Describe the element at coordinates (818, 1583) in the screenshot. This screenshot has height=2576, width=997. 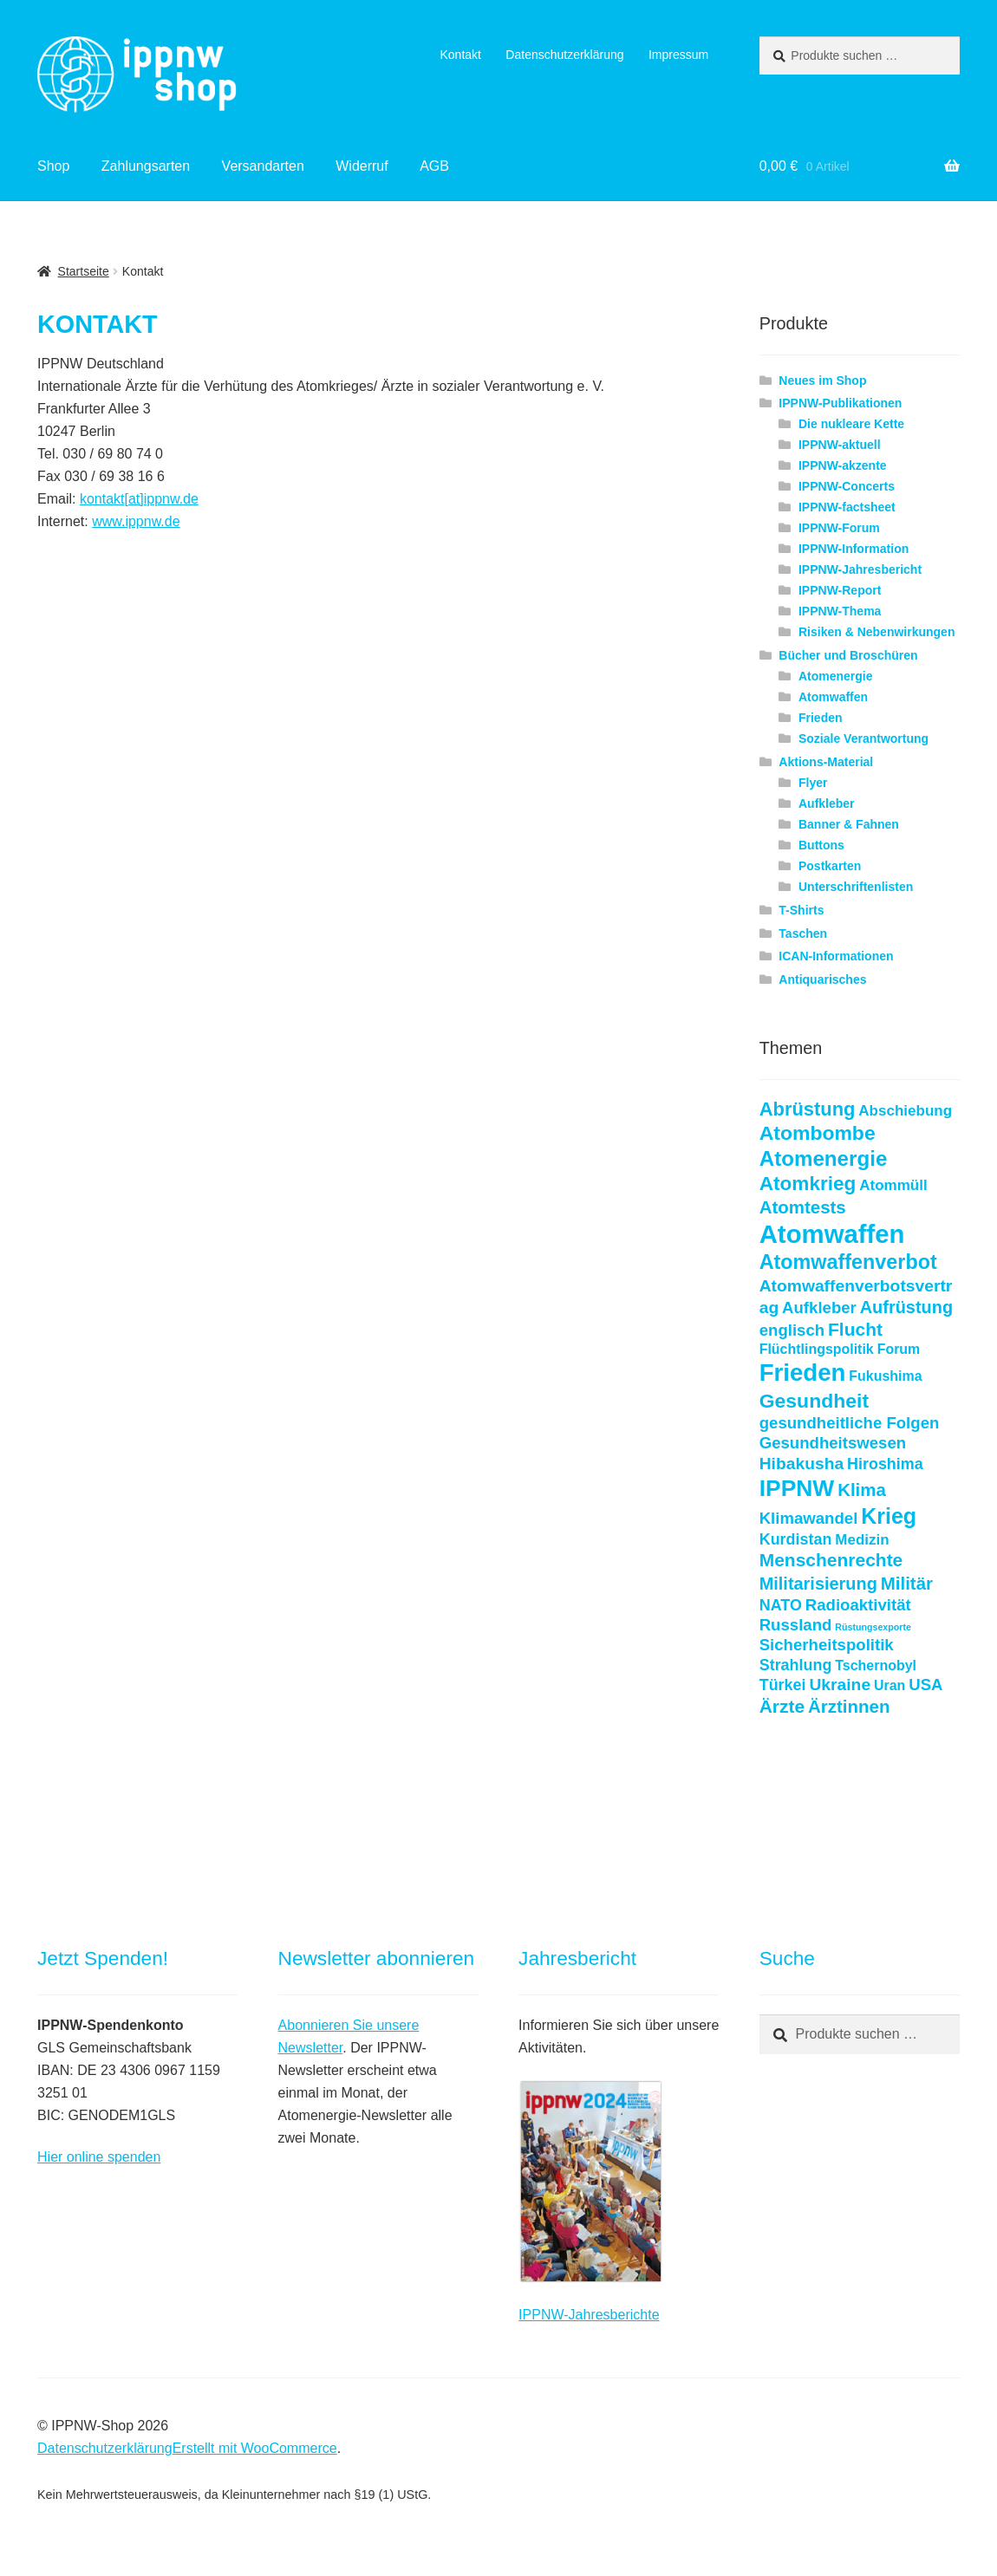
I see `Militarisierung [Militarisierung (9 Produkte)]` at that location.